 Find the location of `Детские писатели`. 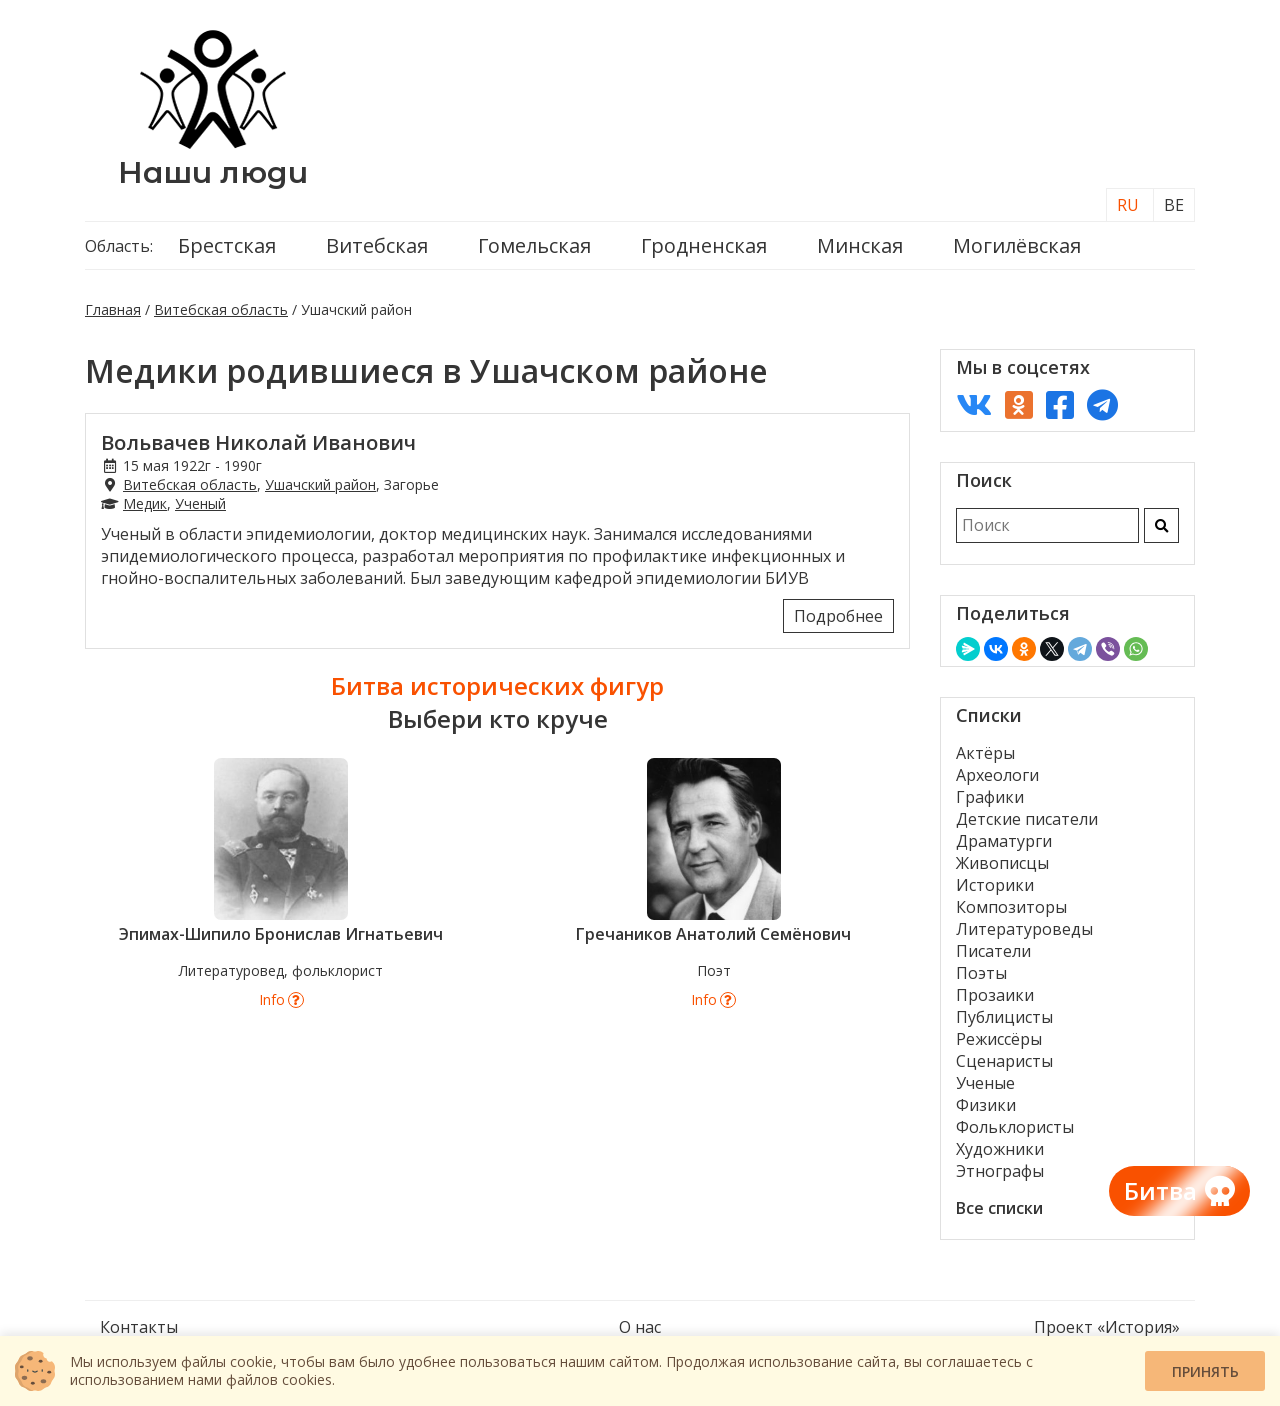

Детские писатели is located at coordinates (1027, 819).